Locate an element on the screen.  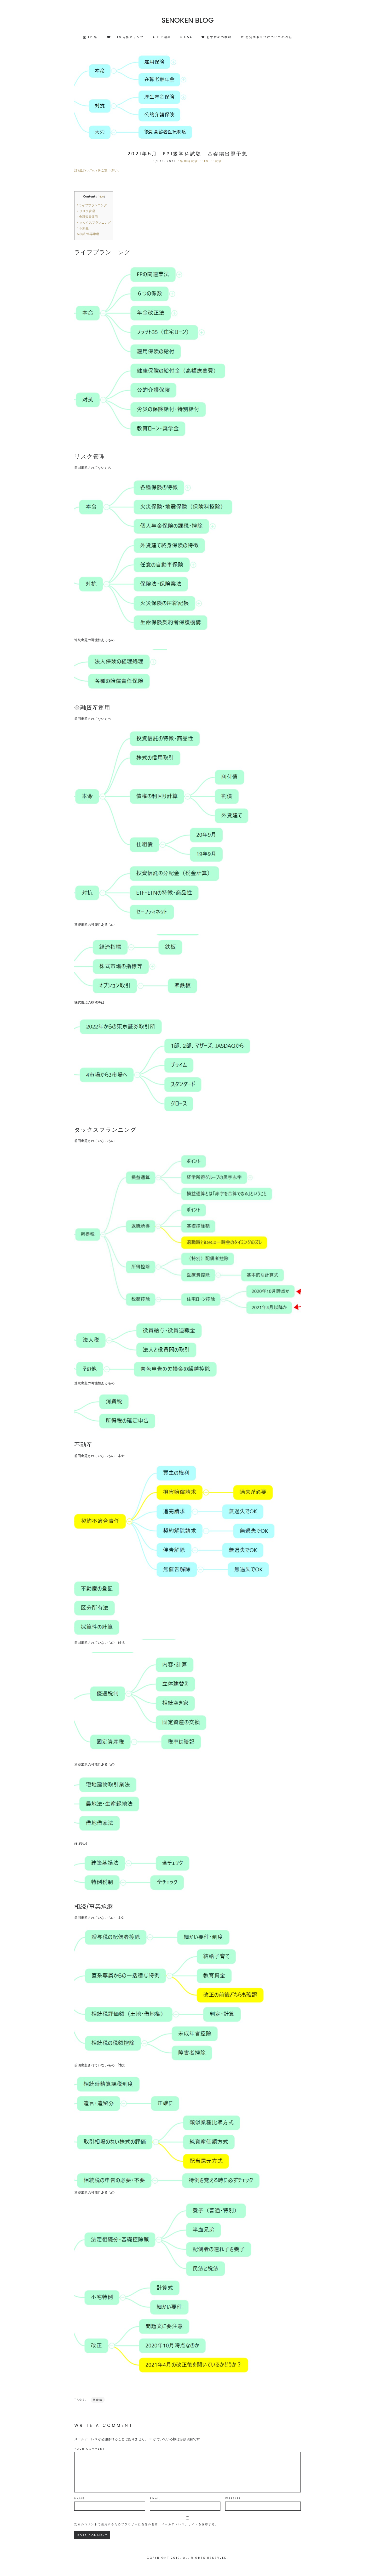
hide is located at coordinates (101, 196).